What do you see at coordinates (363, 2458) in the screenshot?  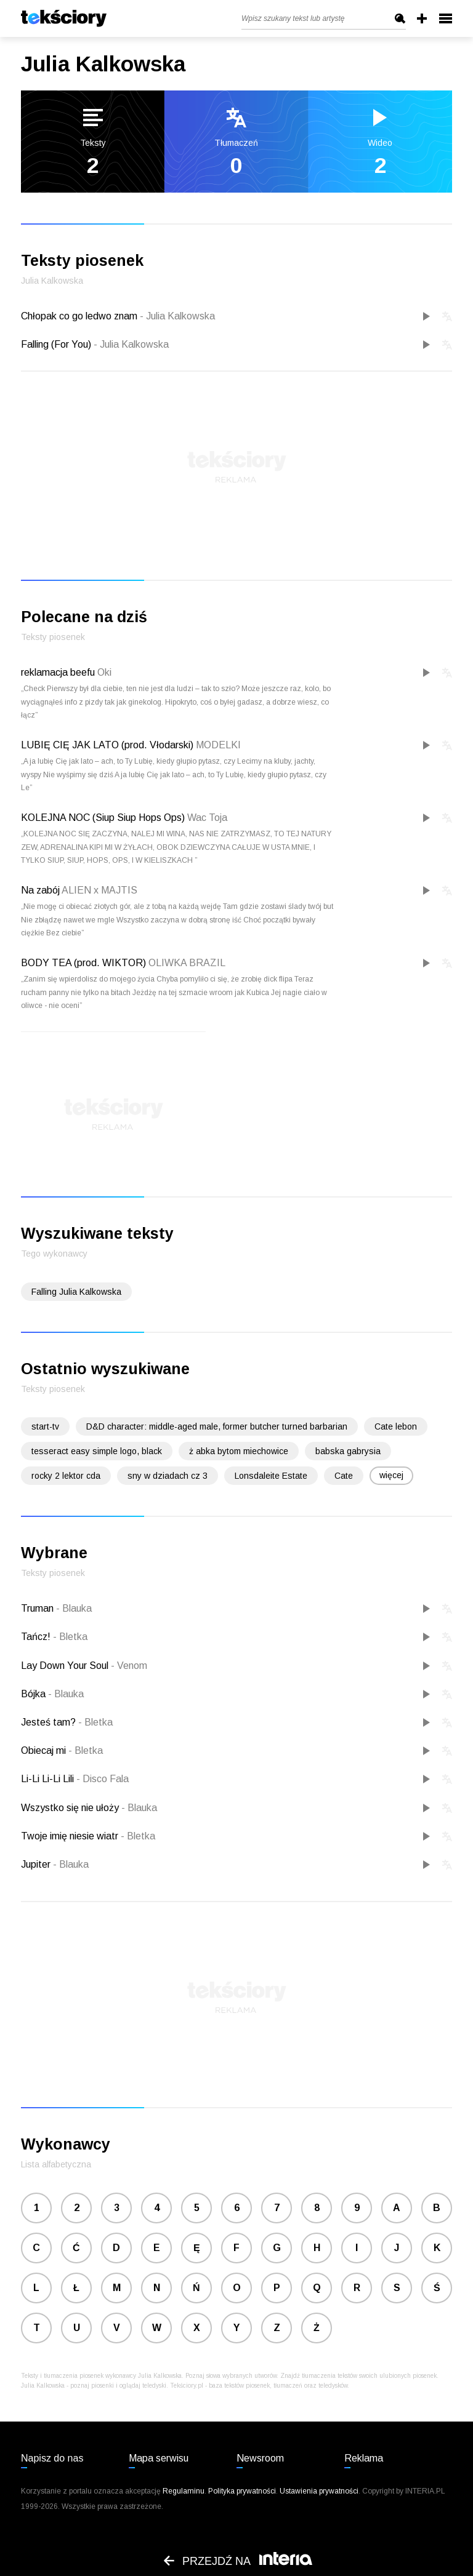 I see `Reklama` at bounding box center [363, 2458].